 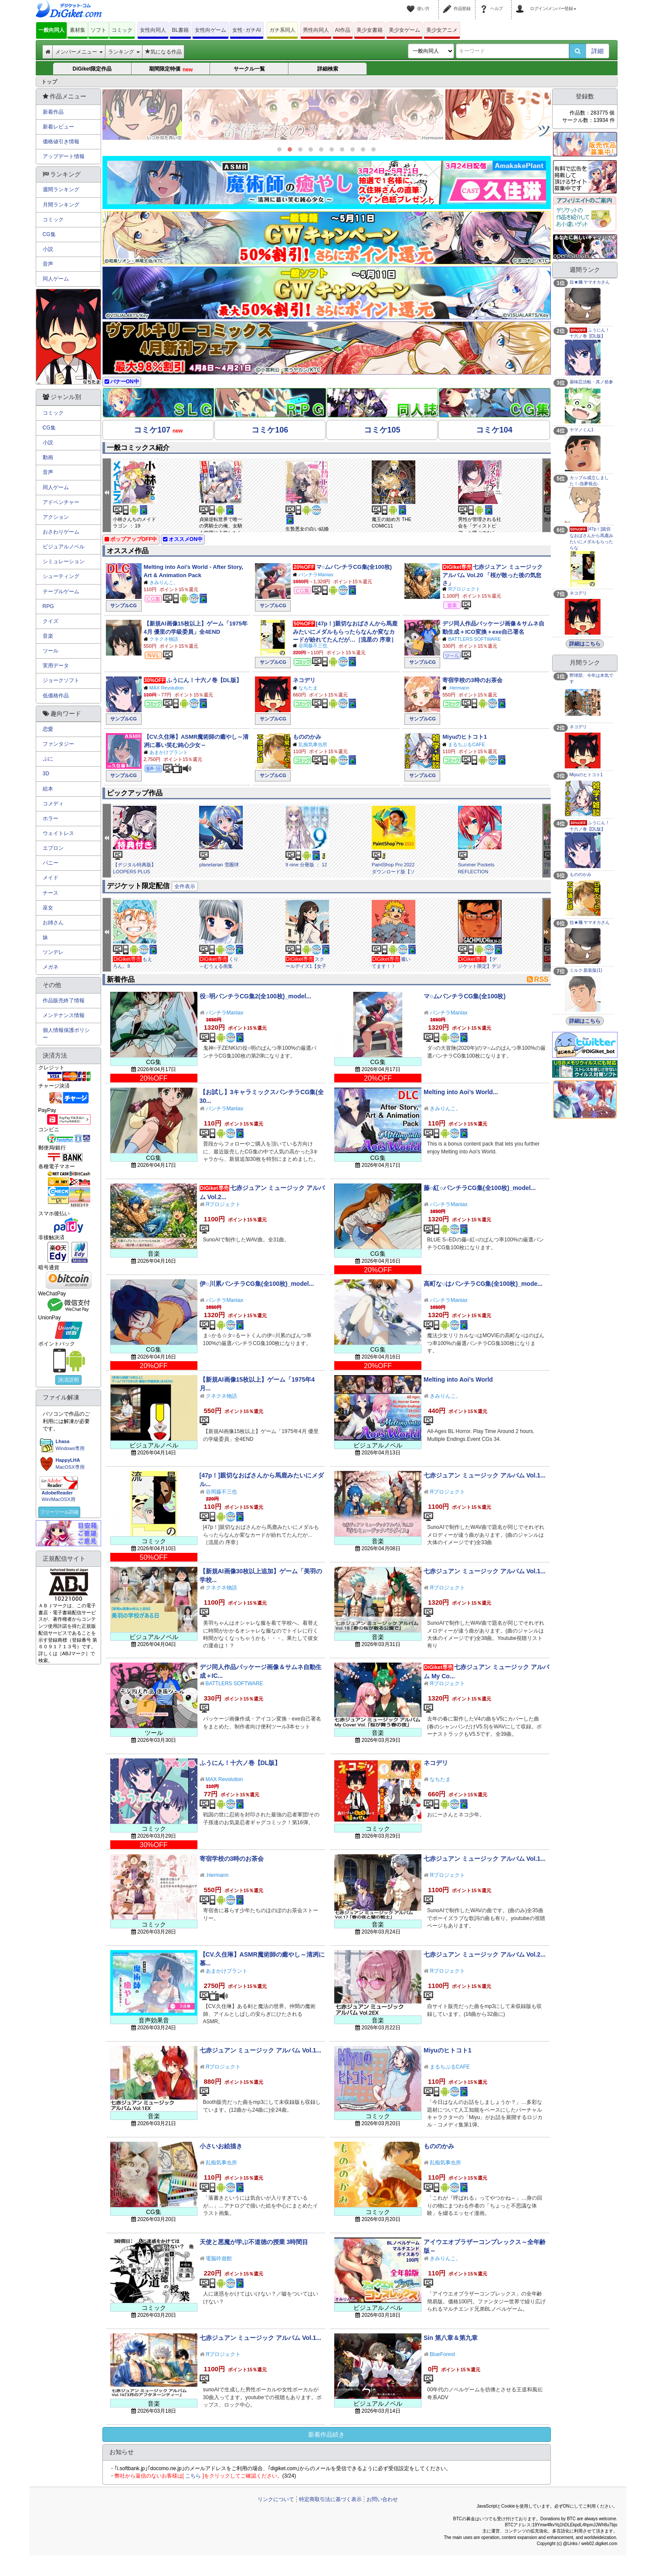 I want to click on あまかけプラント, so click(x=168, y=752).